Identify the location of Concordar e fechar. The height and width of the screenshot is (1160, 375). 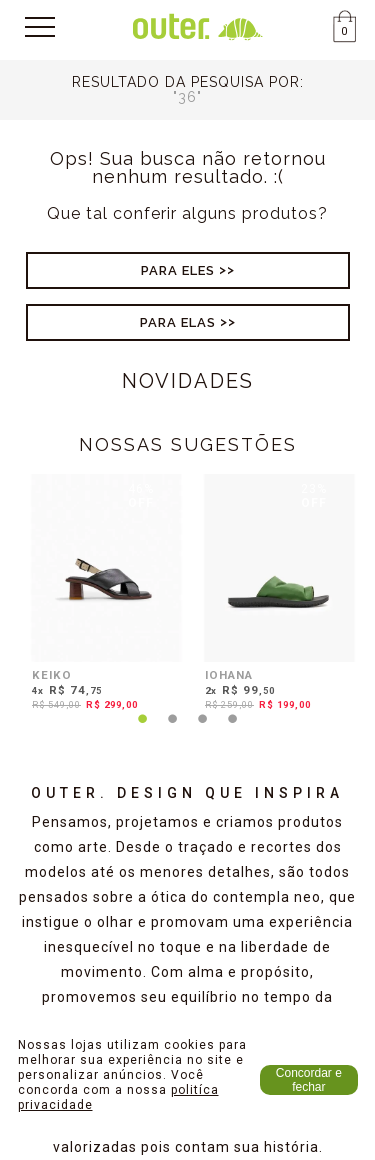
(309, 1080).